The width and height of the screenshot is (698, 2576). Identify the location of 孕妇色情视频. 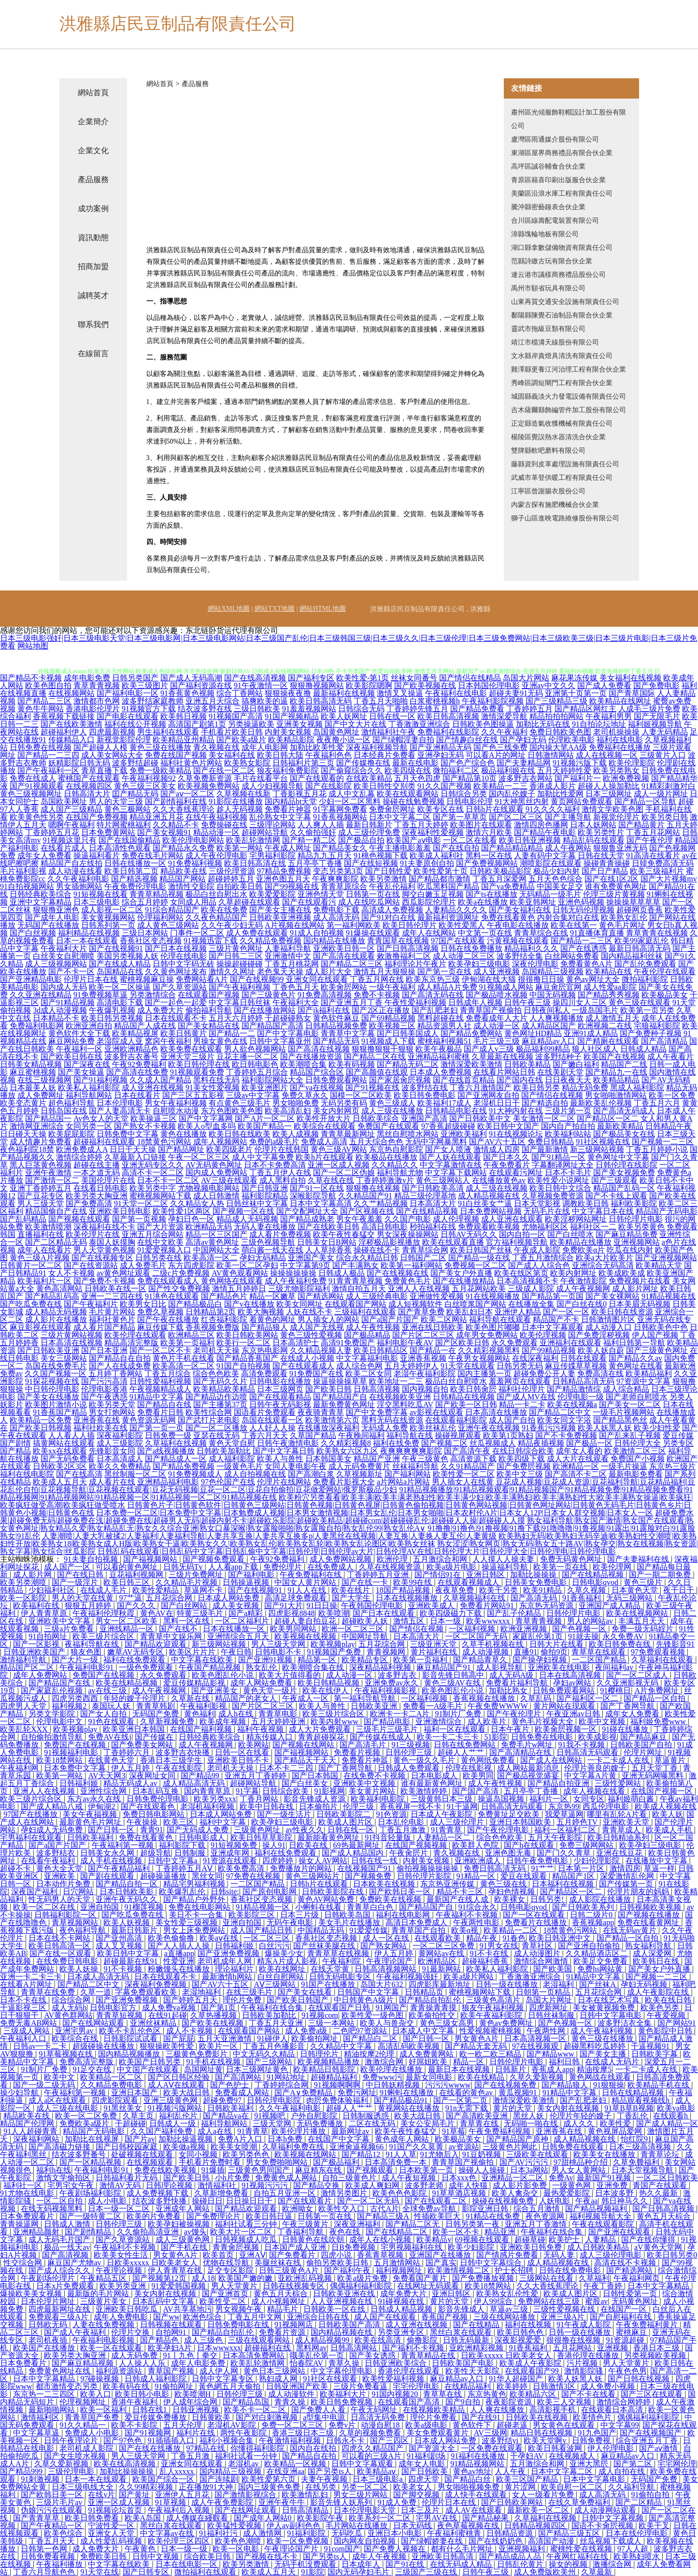
(512, 1891).